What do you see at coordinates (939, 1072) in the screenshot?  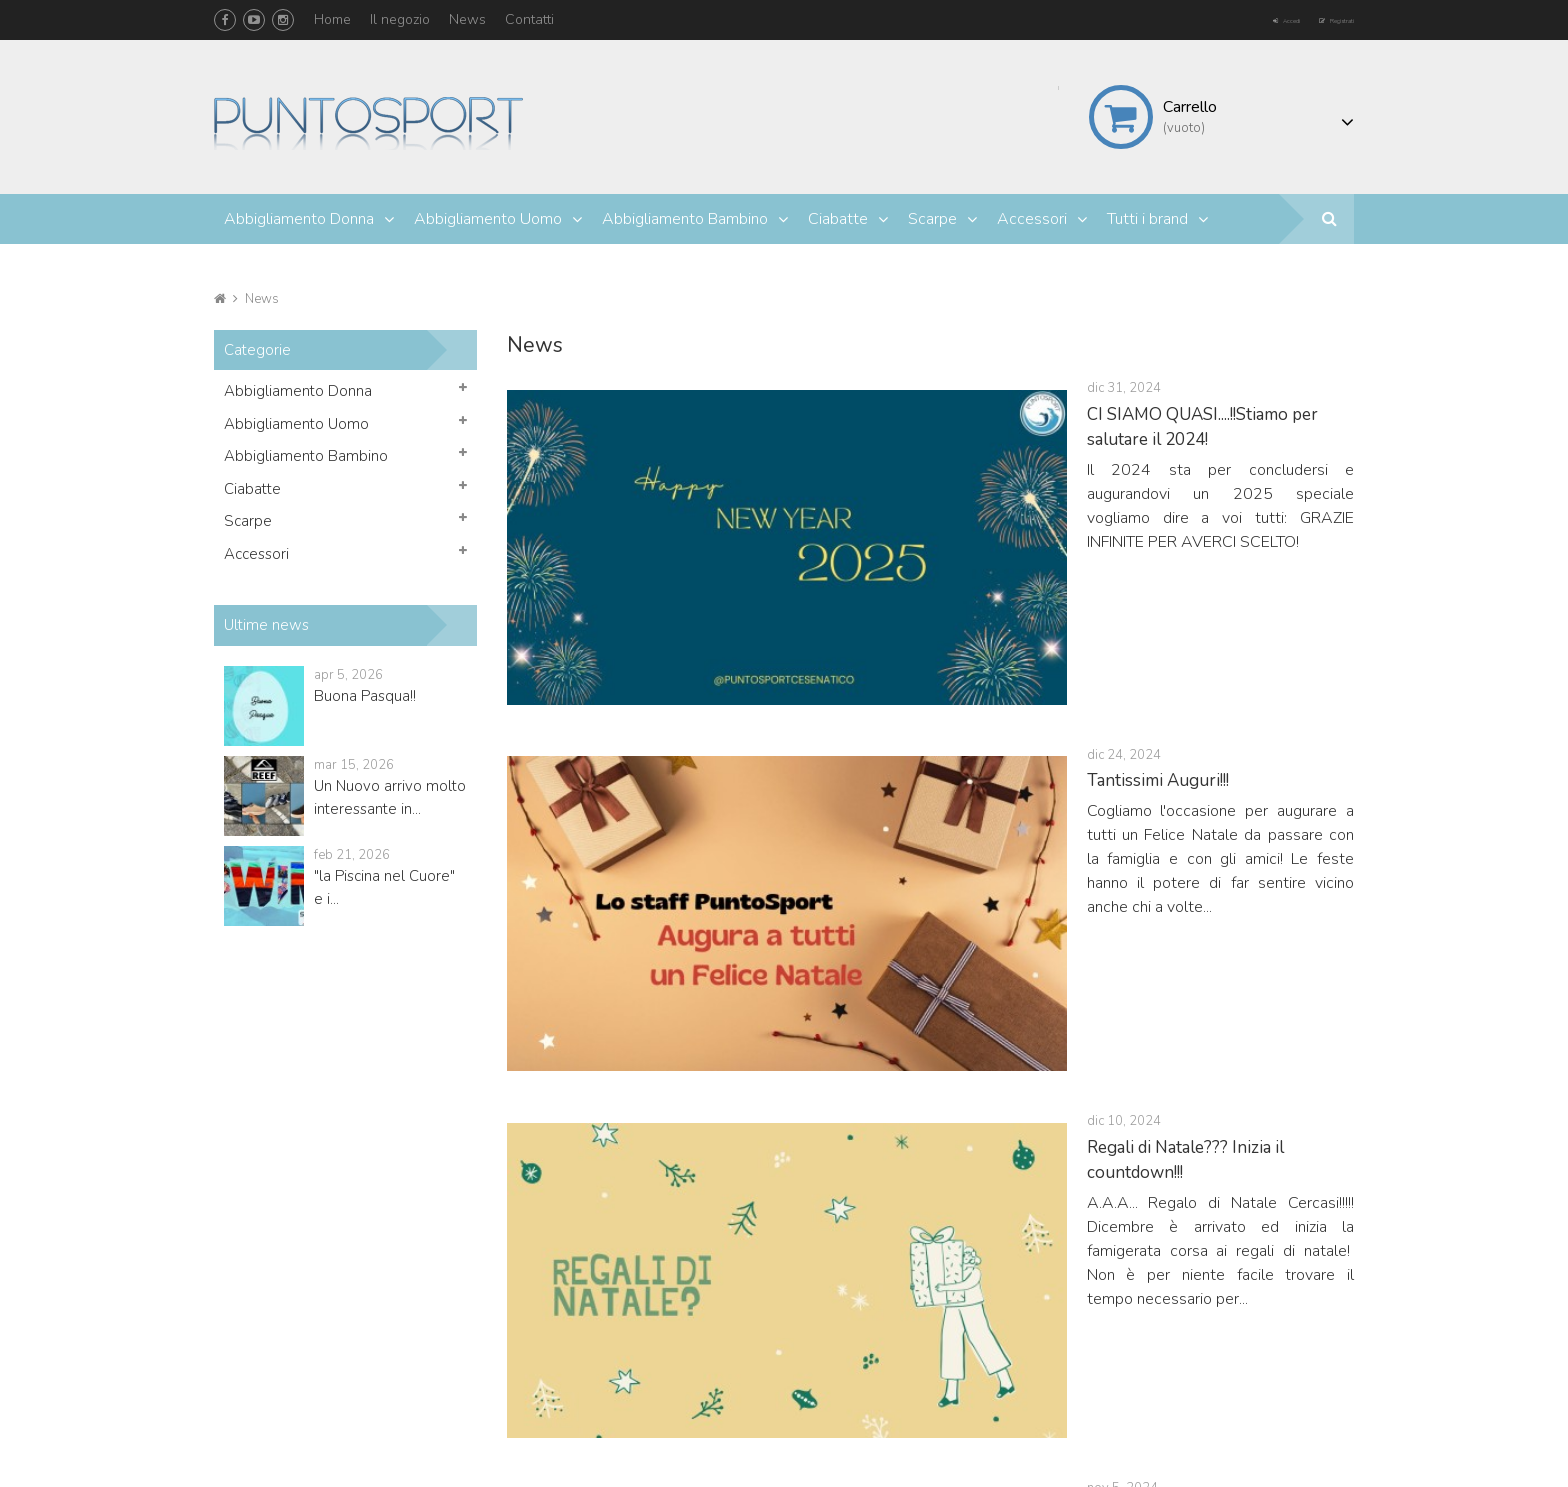 I see `15` at bounding box center [939, 1072].